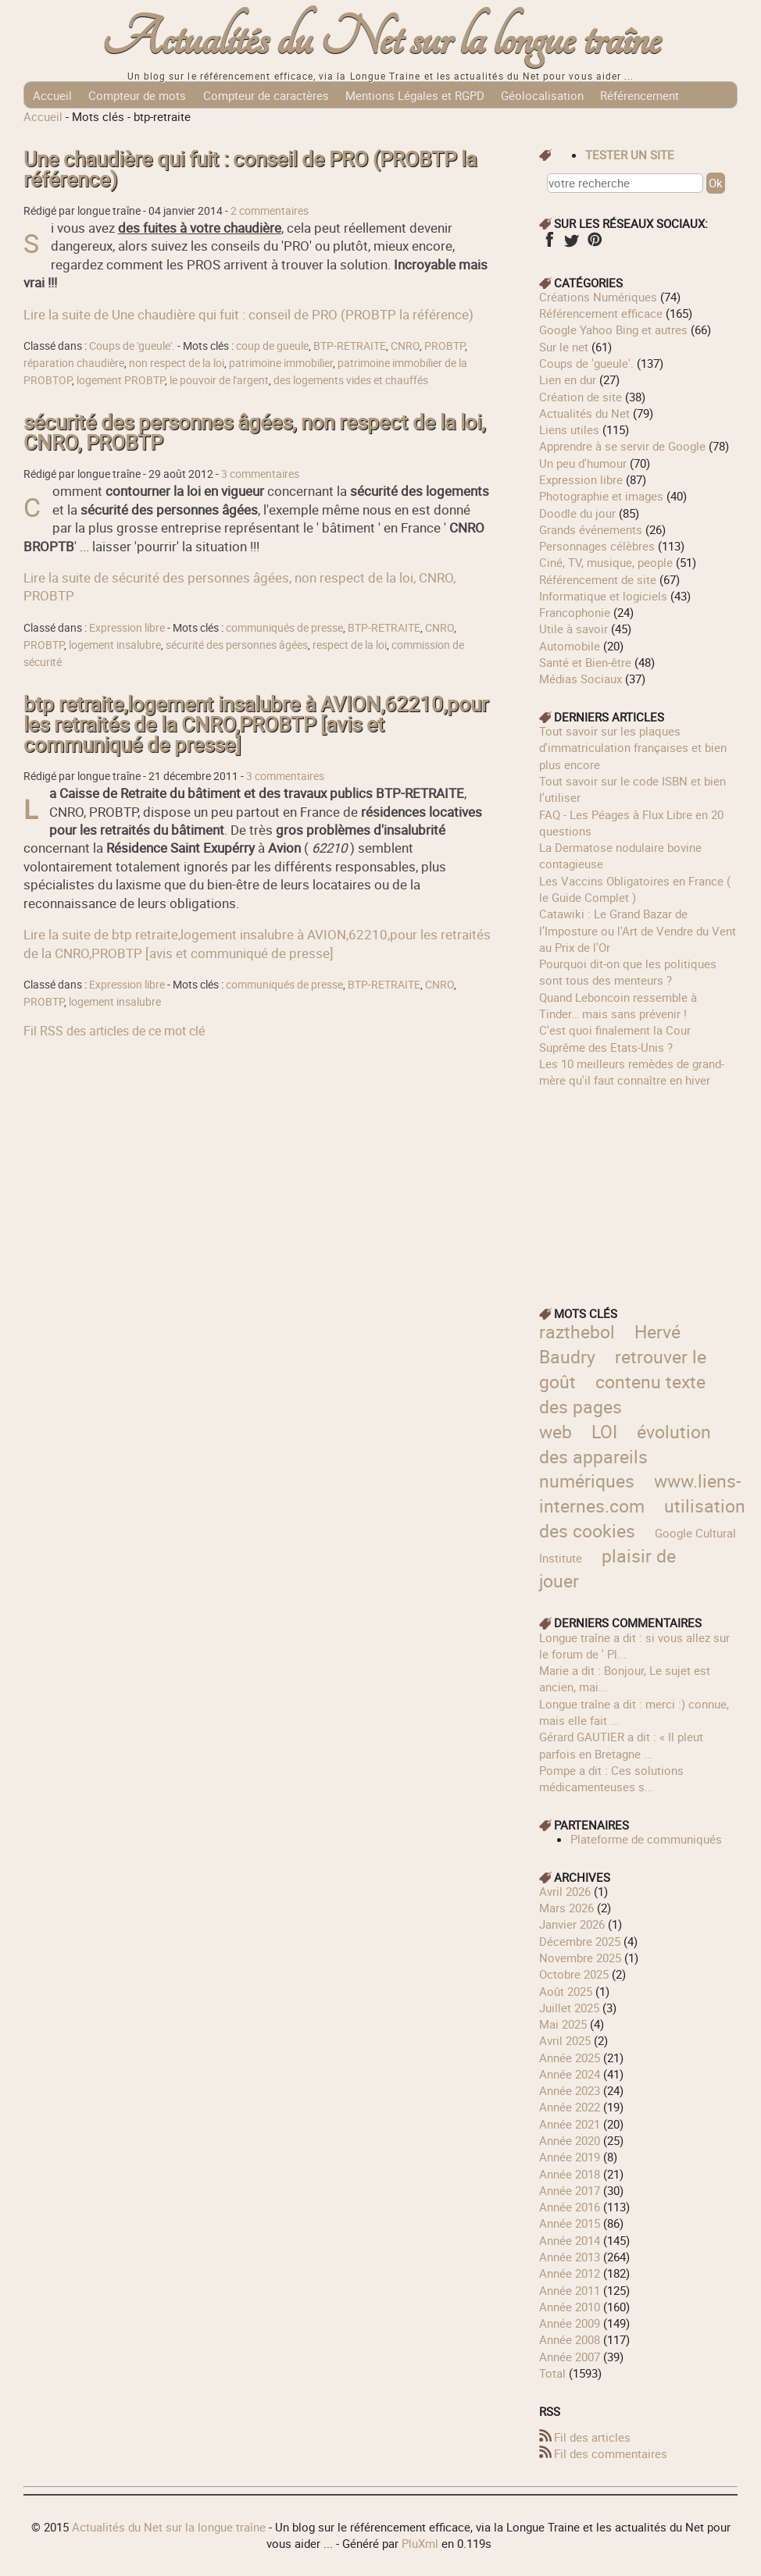  I want to click on année 2020, so click(569, 2140).